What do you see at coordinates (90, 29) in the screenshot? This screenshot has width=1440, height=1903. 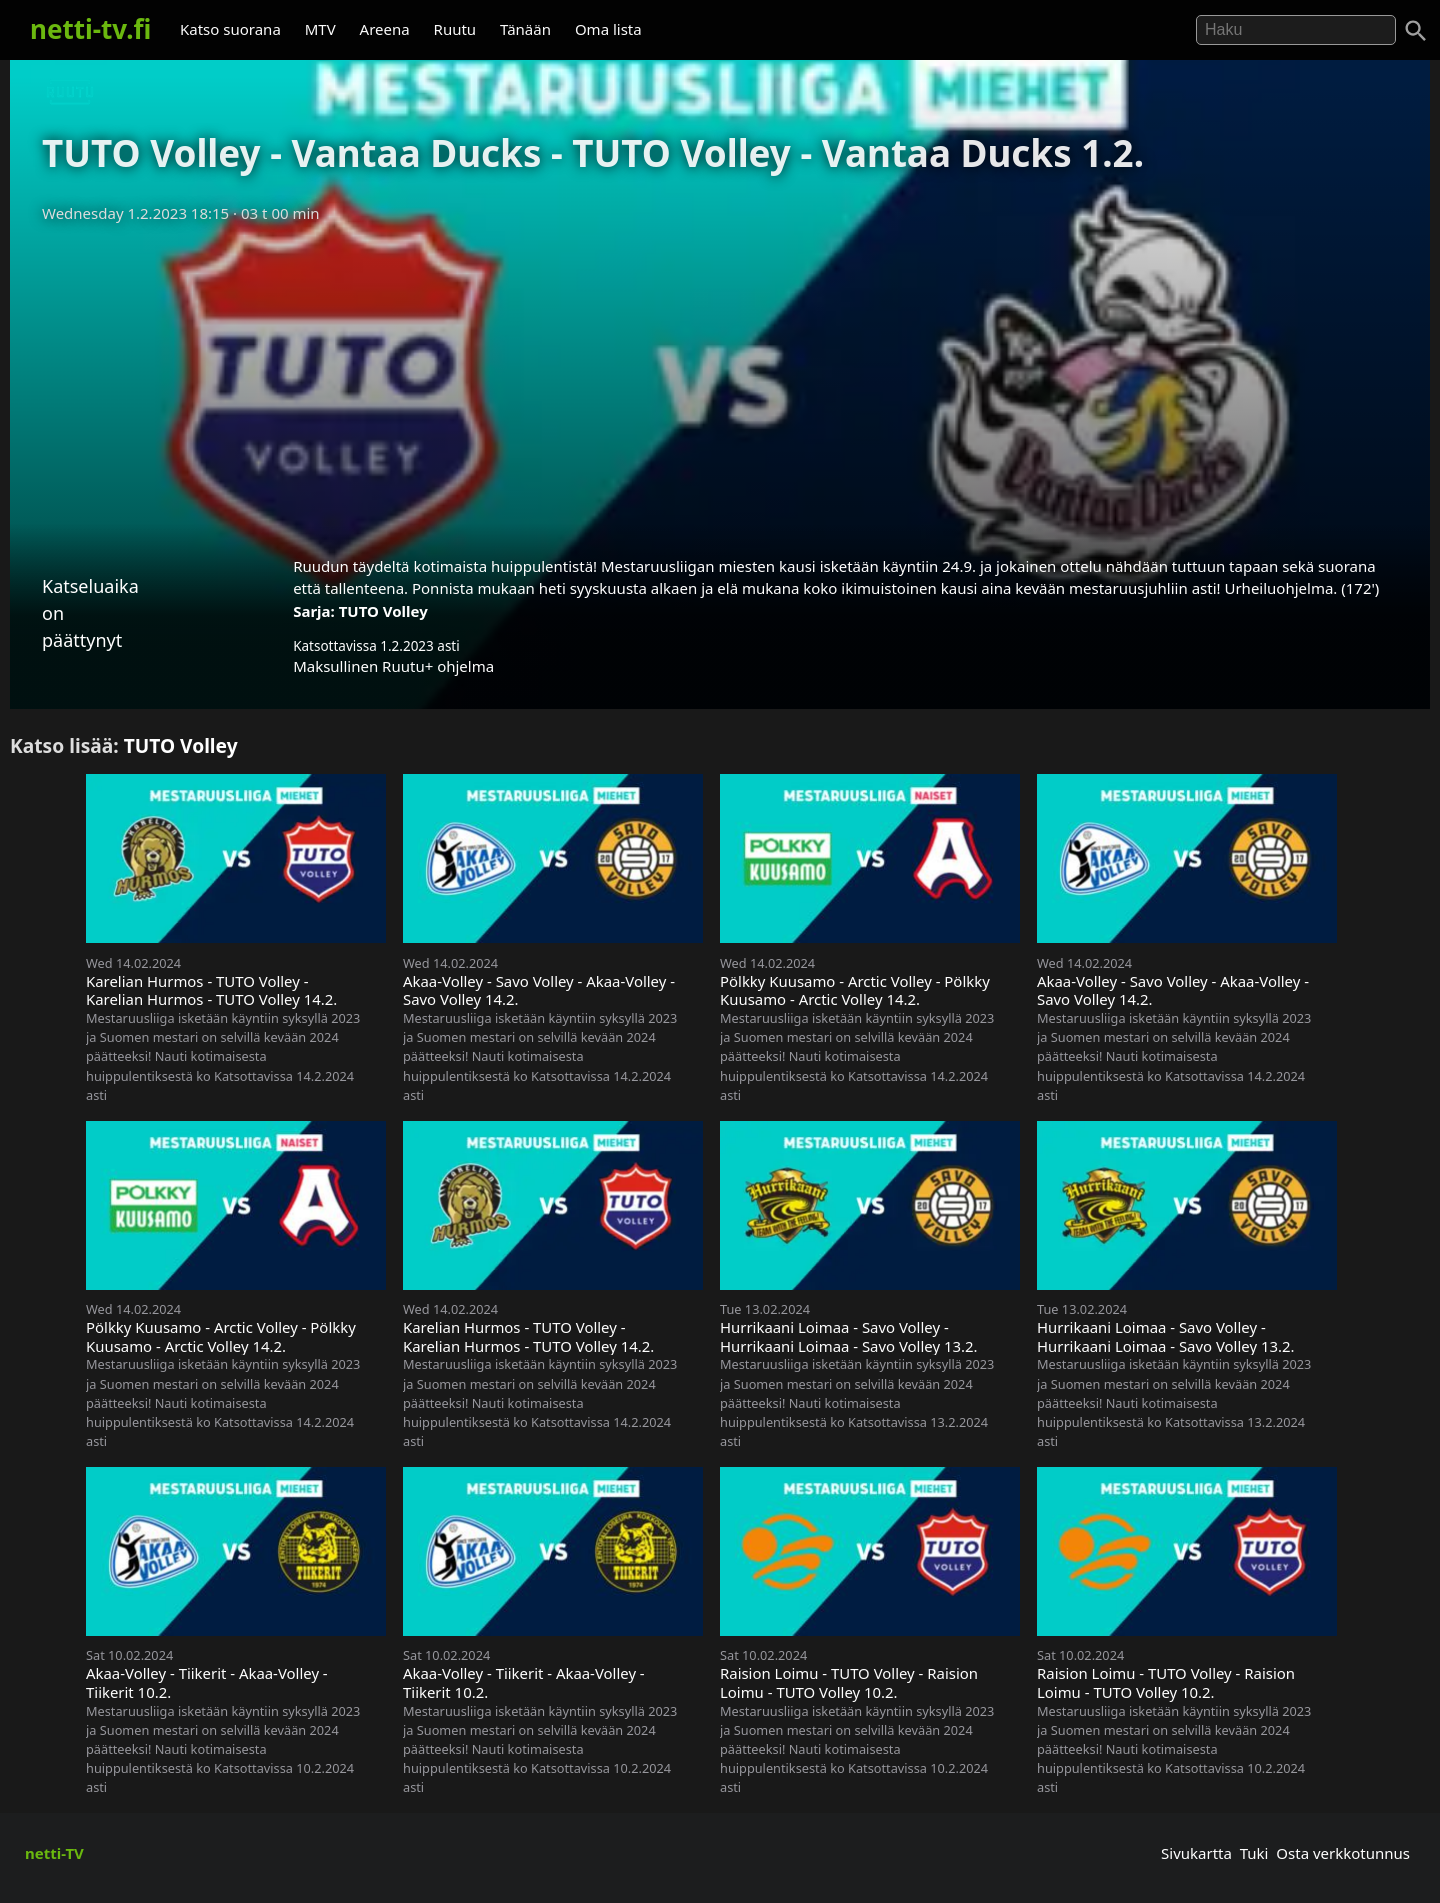 I see `netti-tv.fi` at bounding box center [90, 29].